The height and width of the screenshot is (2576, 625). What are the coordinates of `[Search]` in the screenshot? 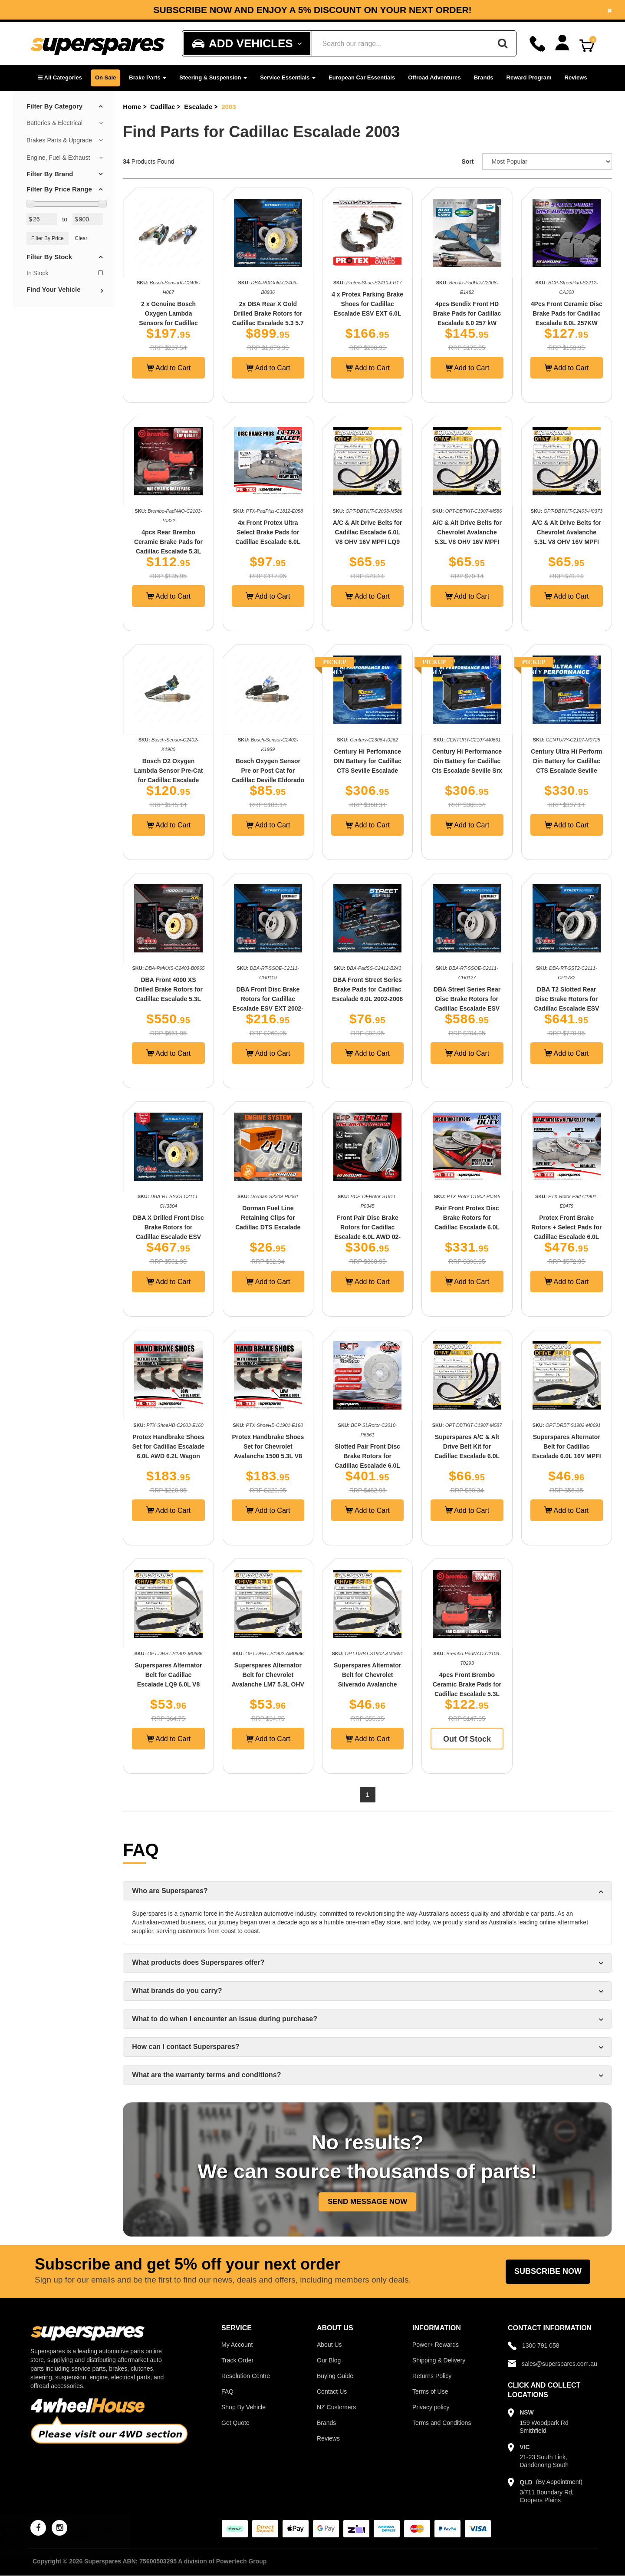 It's located at (502, 43).